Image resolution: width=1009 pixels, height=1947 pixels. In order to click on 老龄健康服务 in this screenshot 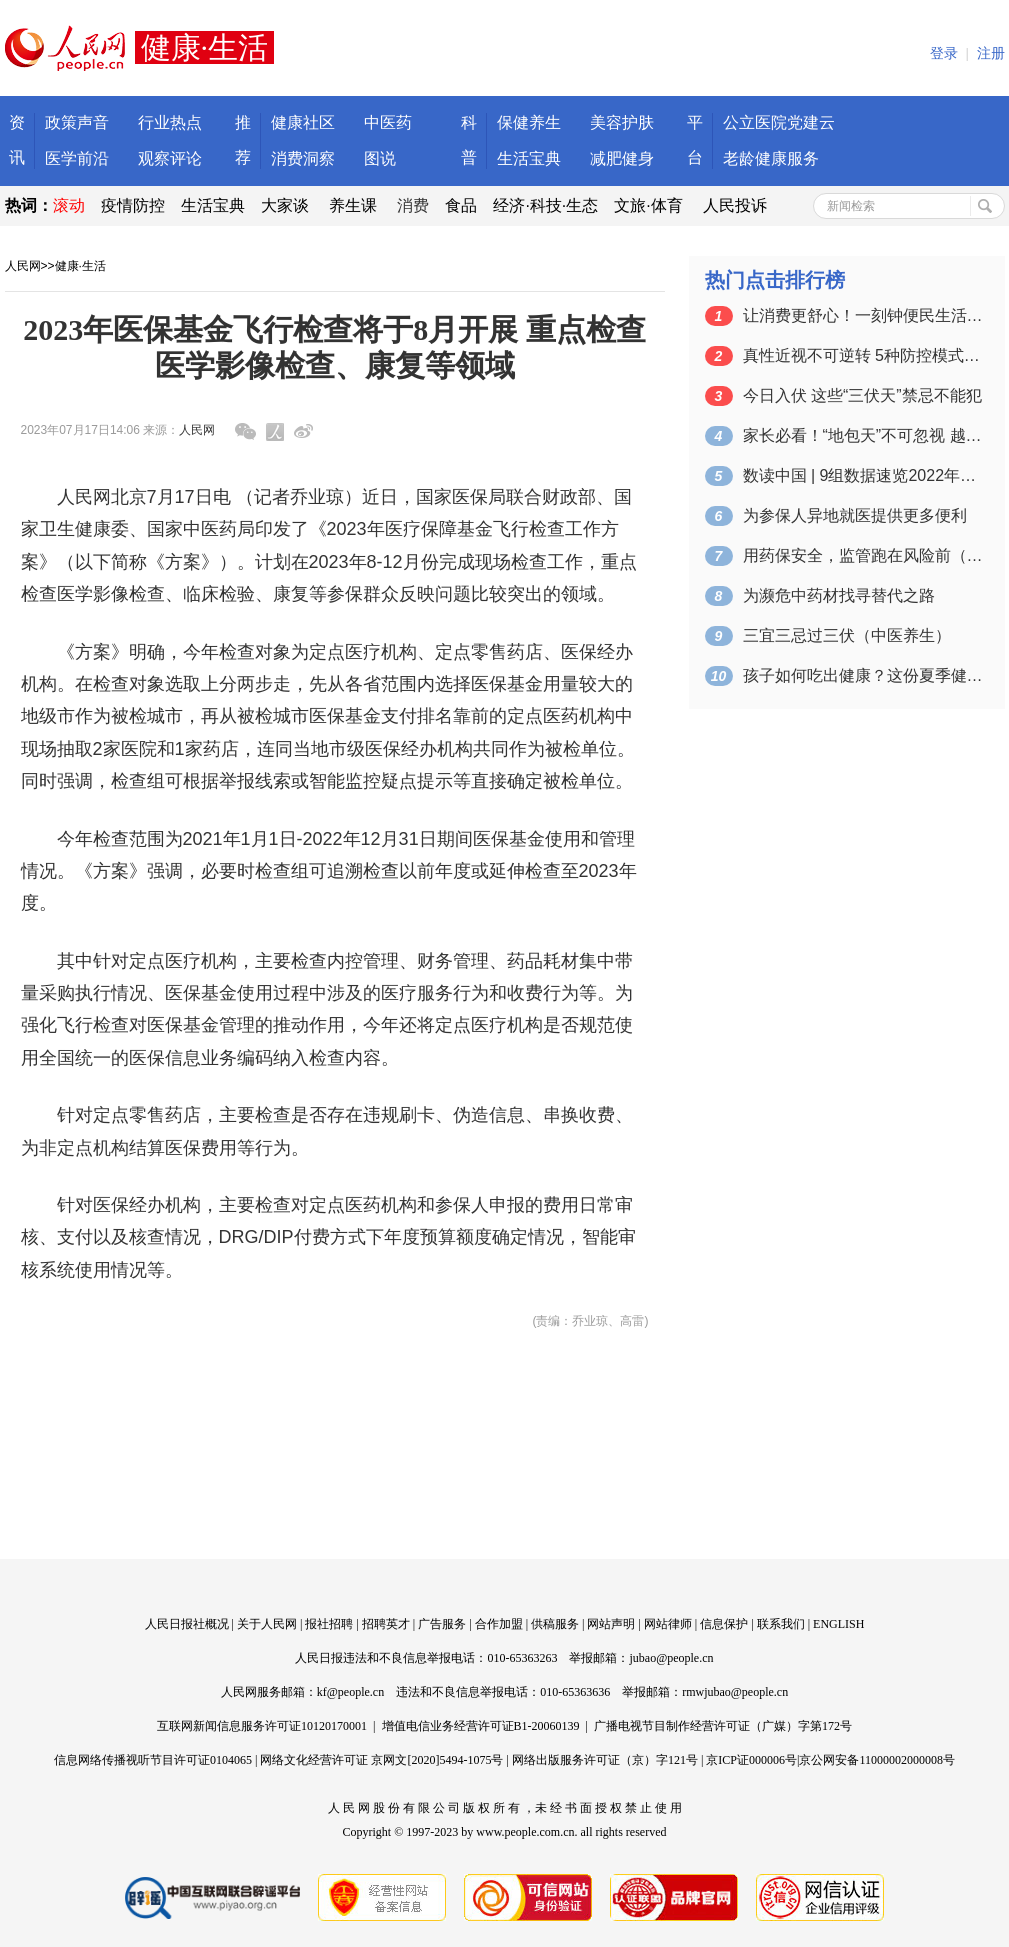, I will do `click(771, 158)`.